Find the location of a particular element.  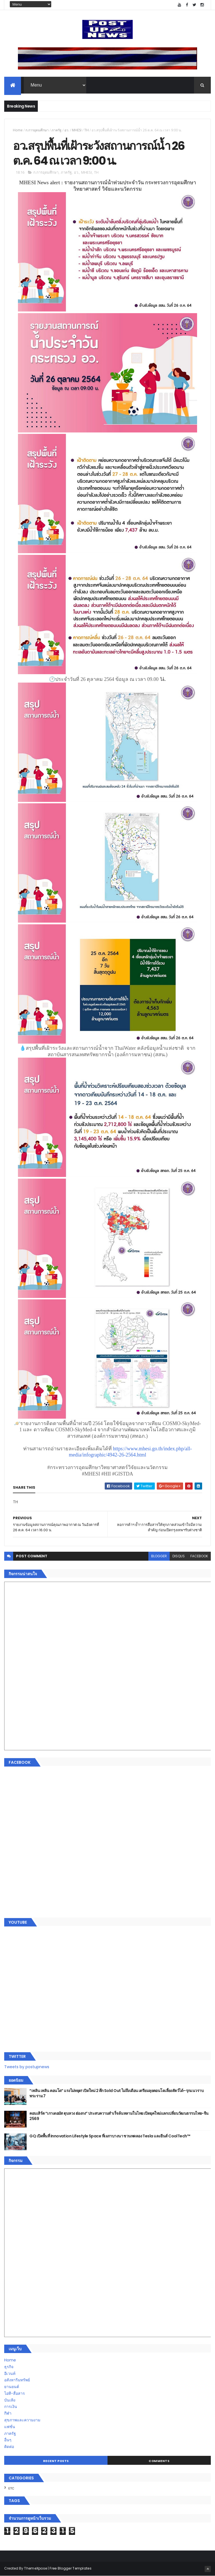

Free Blogger Templates is located at coordinates (71, 2568).